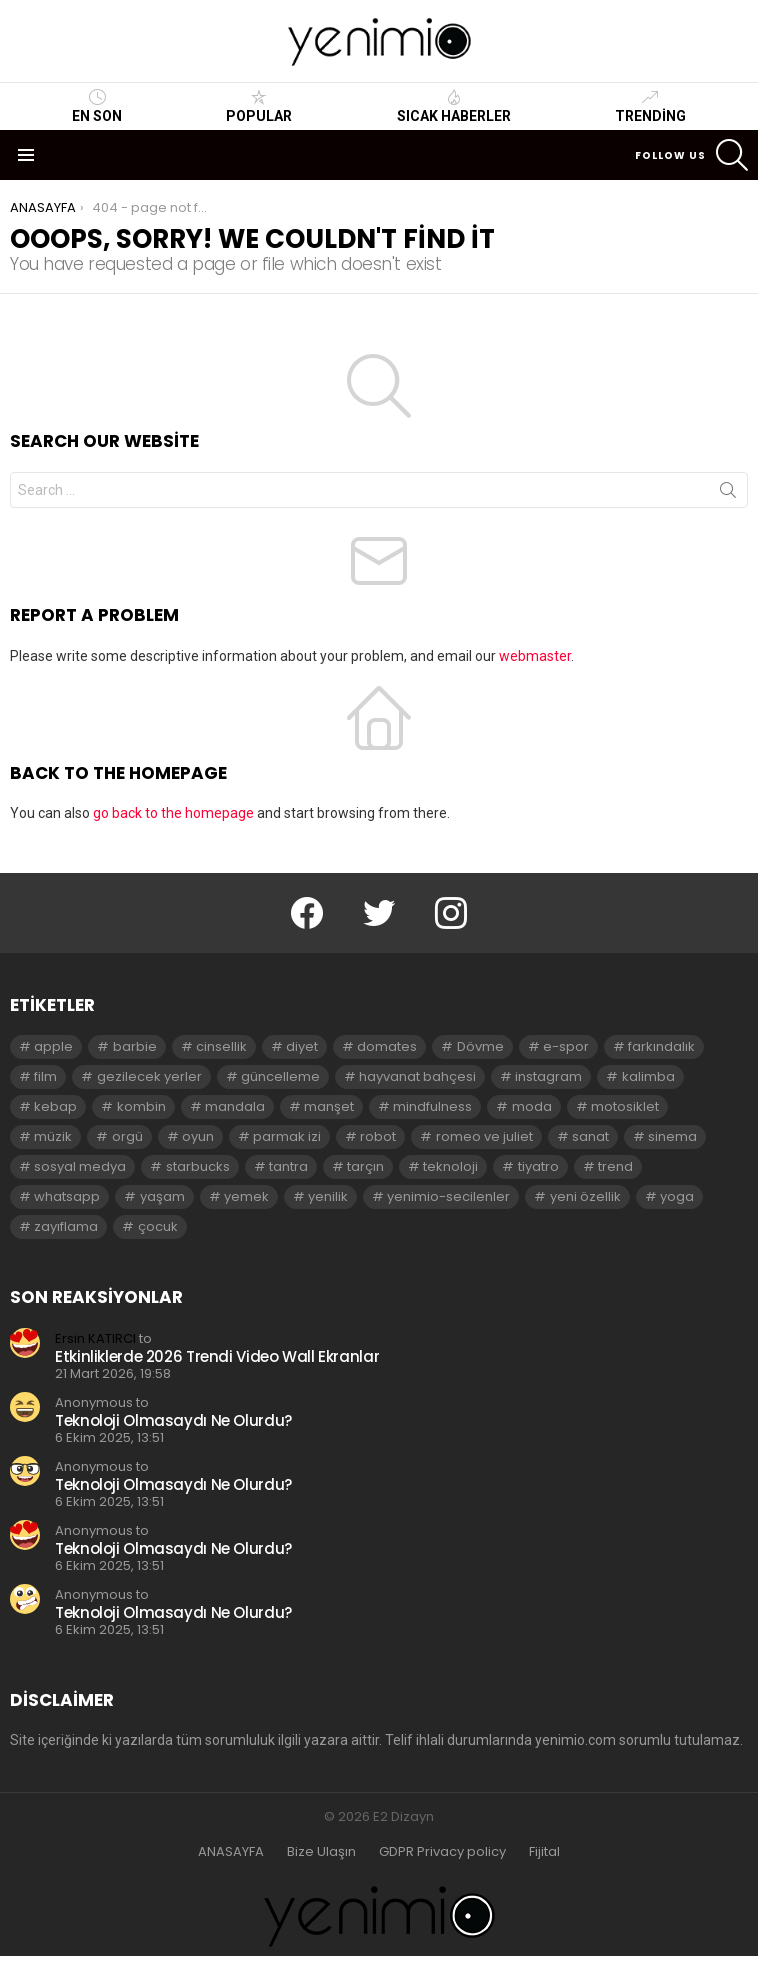  I want to click on apple [apple (3 öge)], so click(53, 1046).